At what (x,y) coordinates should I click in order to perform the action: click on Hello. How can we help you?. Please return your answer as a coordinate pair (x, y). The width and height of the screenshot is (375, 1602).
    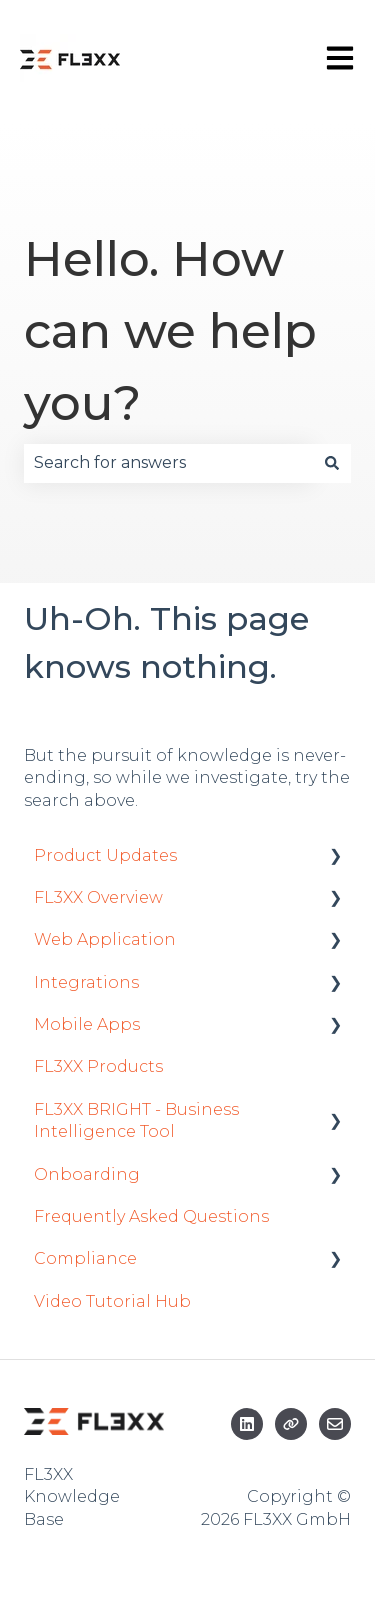
    Looking at the image, I should click on (170, 331).